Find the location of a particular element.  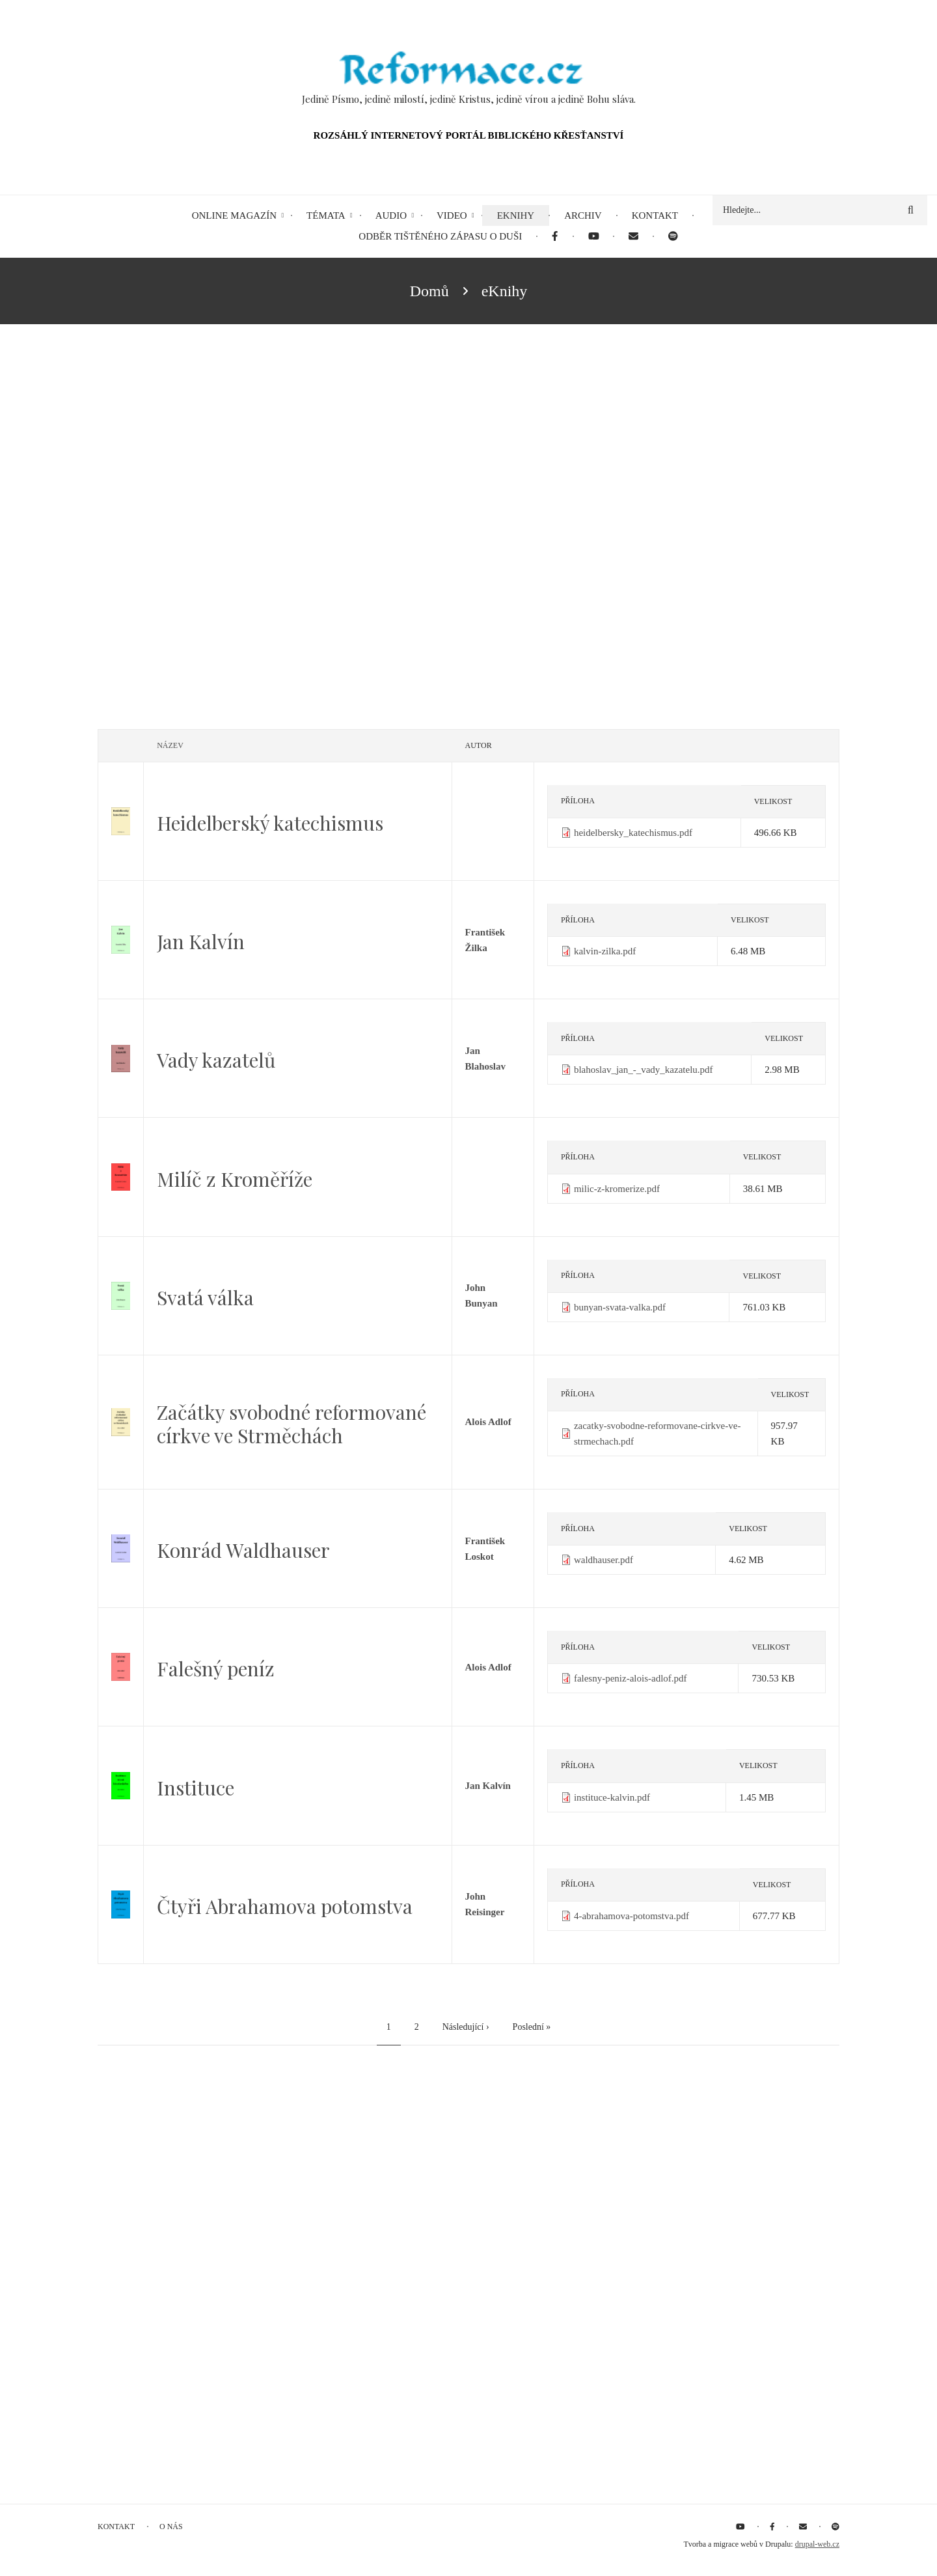

Témata [menuitem] is located at coordinates (326, 215).